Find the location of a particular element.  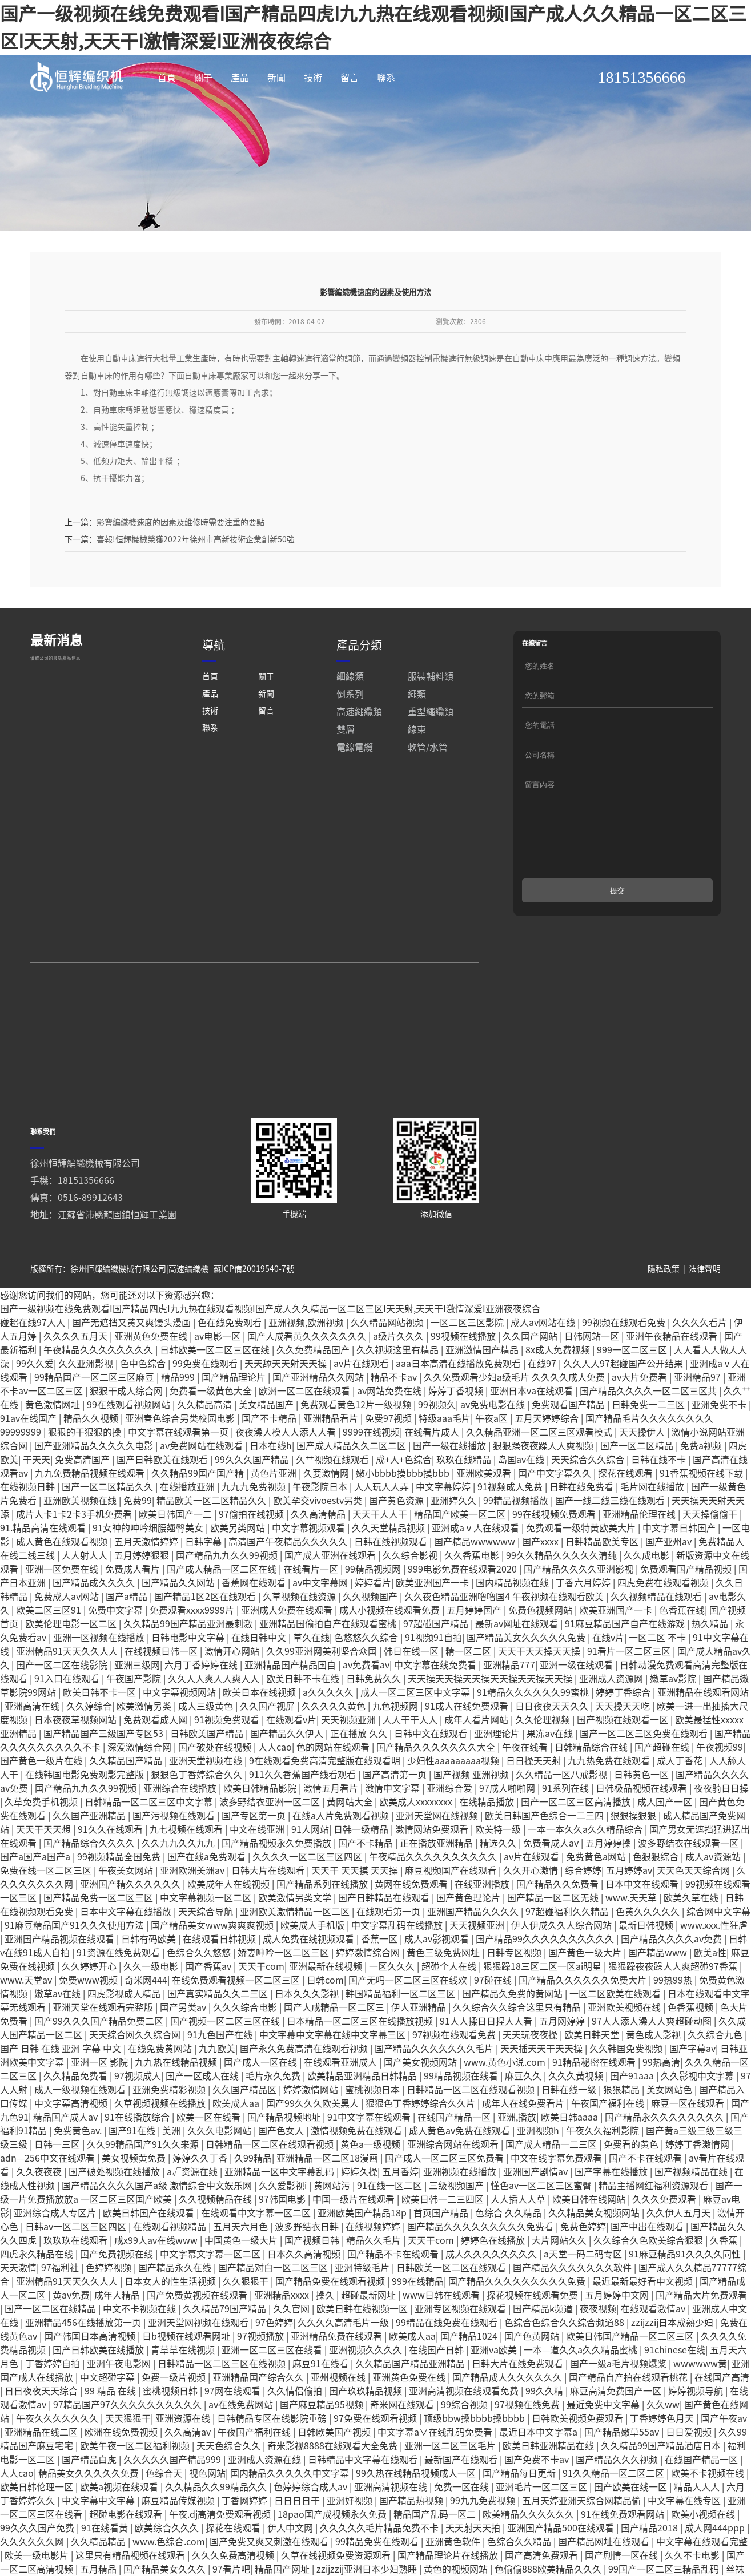

玖玖在线精品 is located at coordinates (464, 1500).